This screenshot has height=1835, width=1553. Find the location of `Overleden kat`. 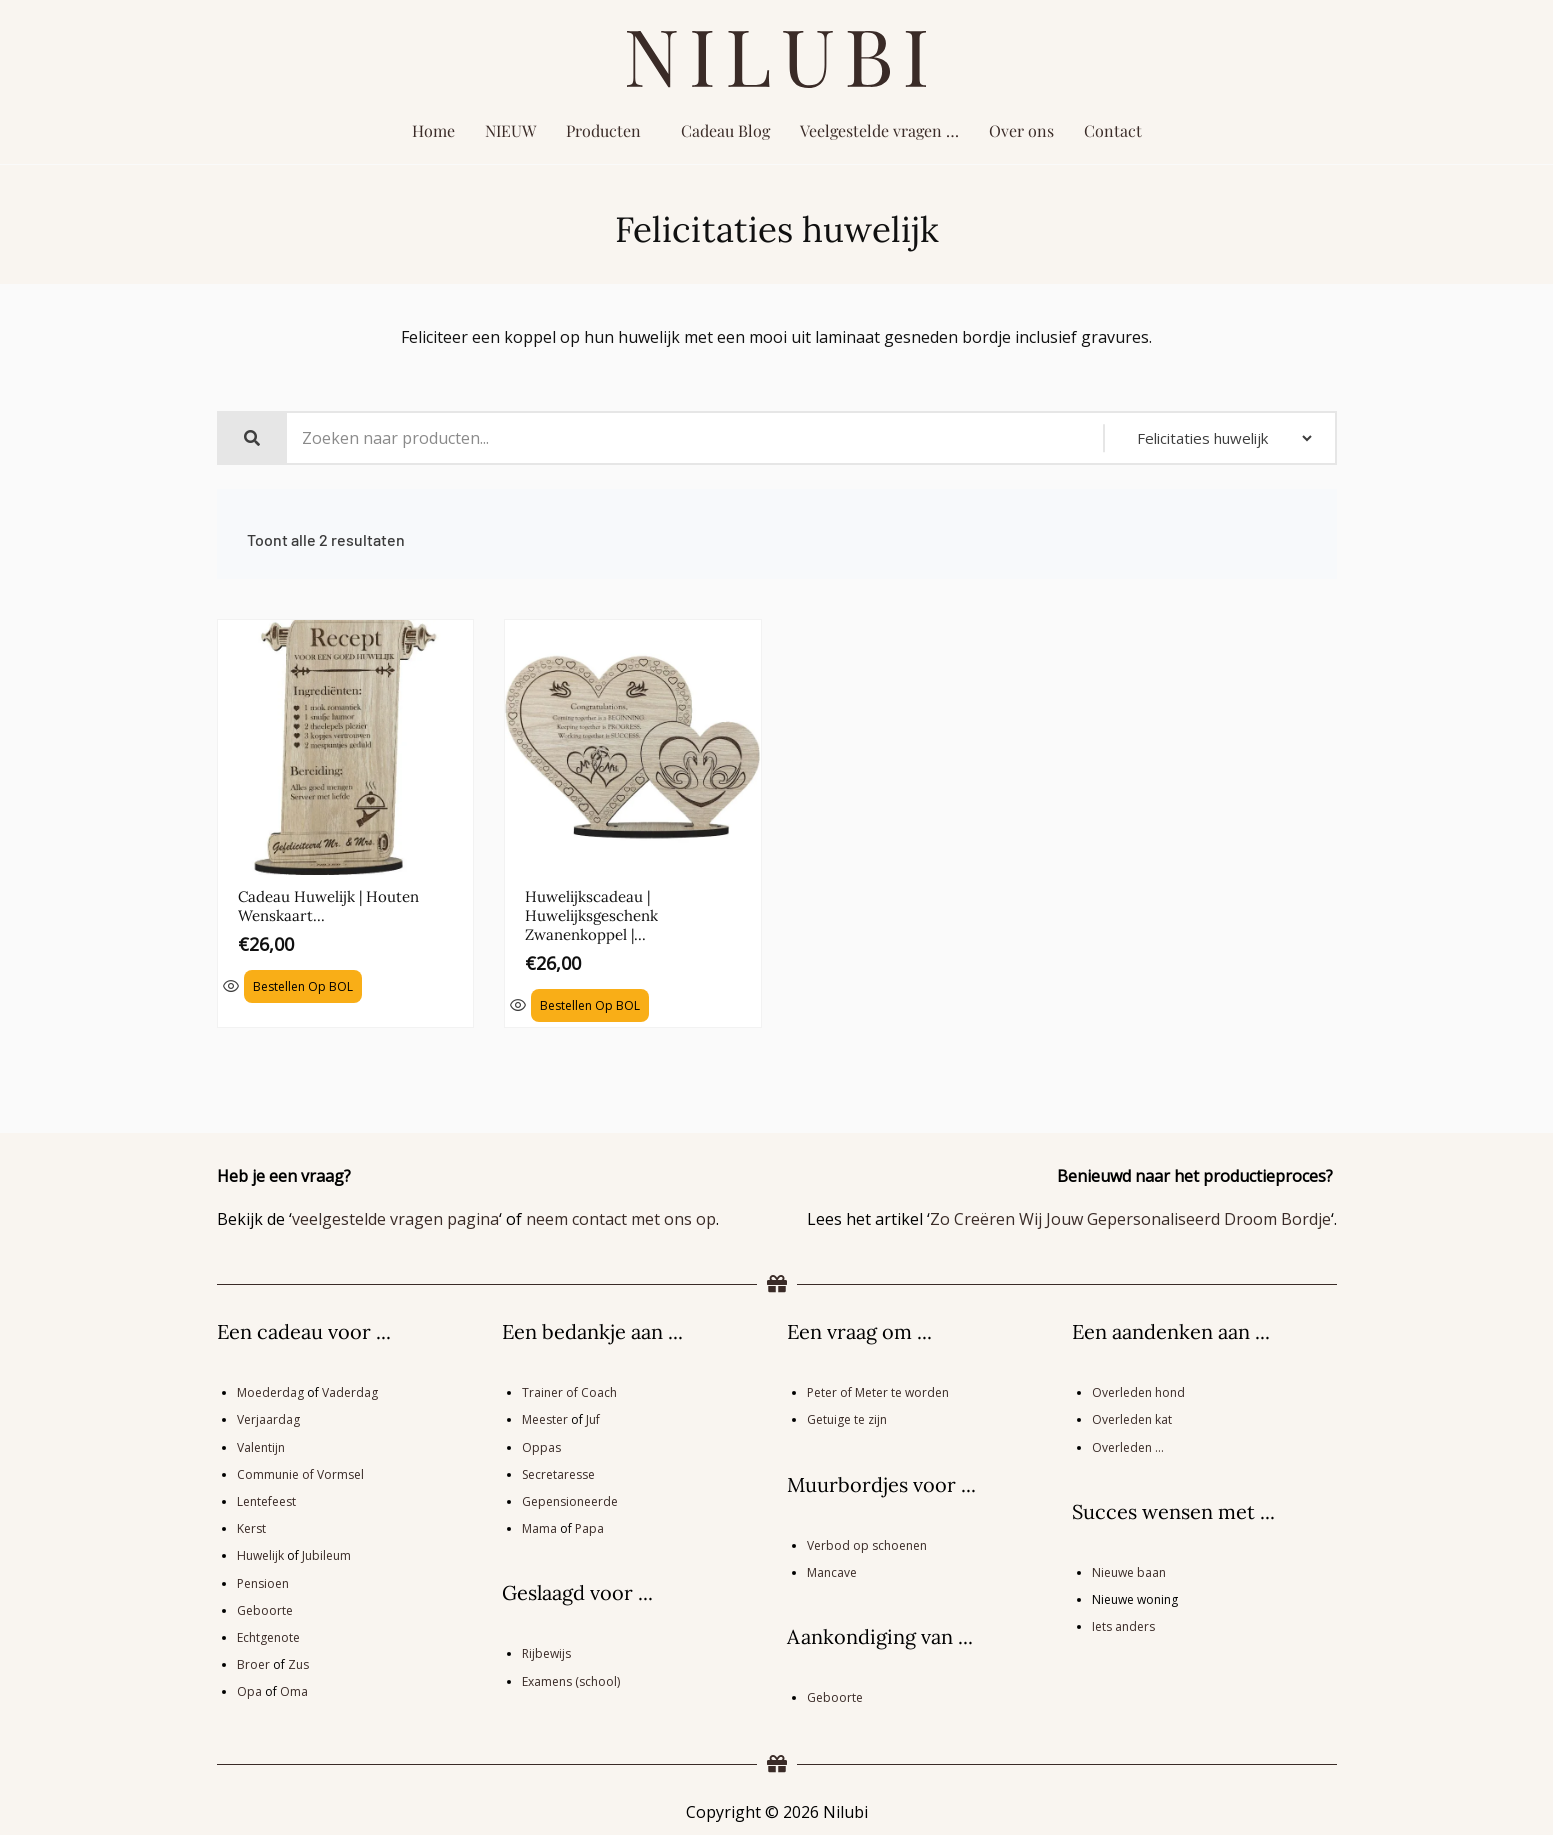

Overleden kat is located at coordinates (1132, 1418).